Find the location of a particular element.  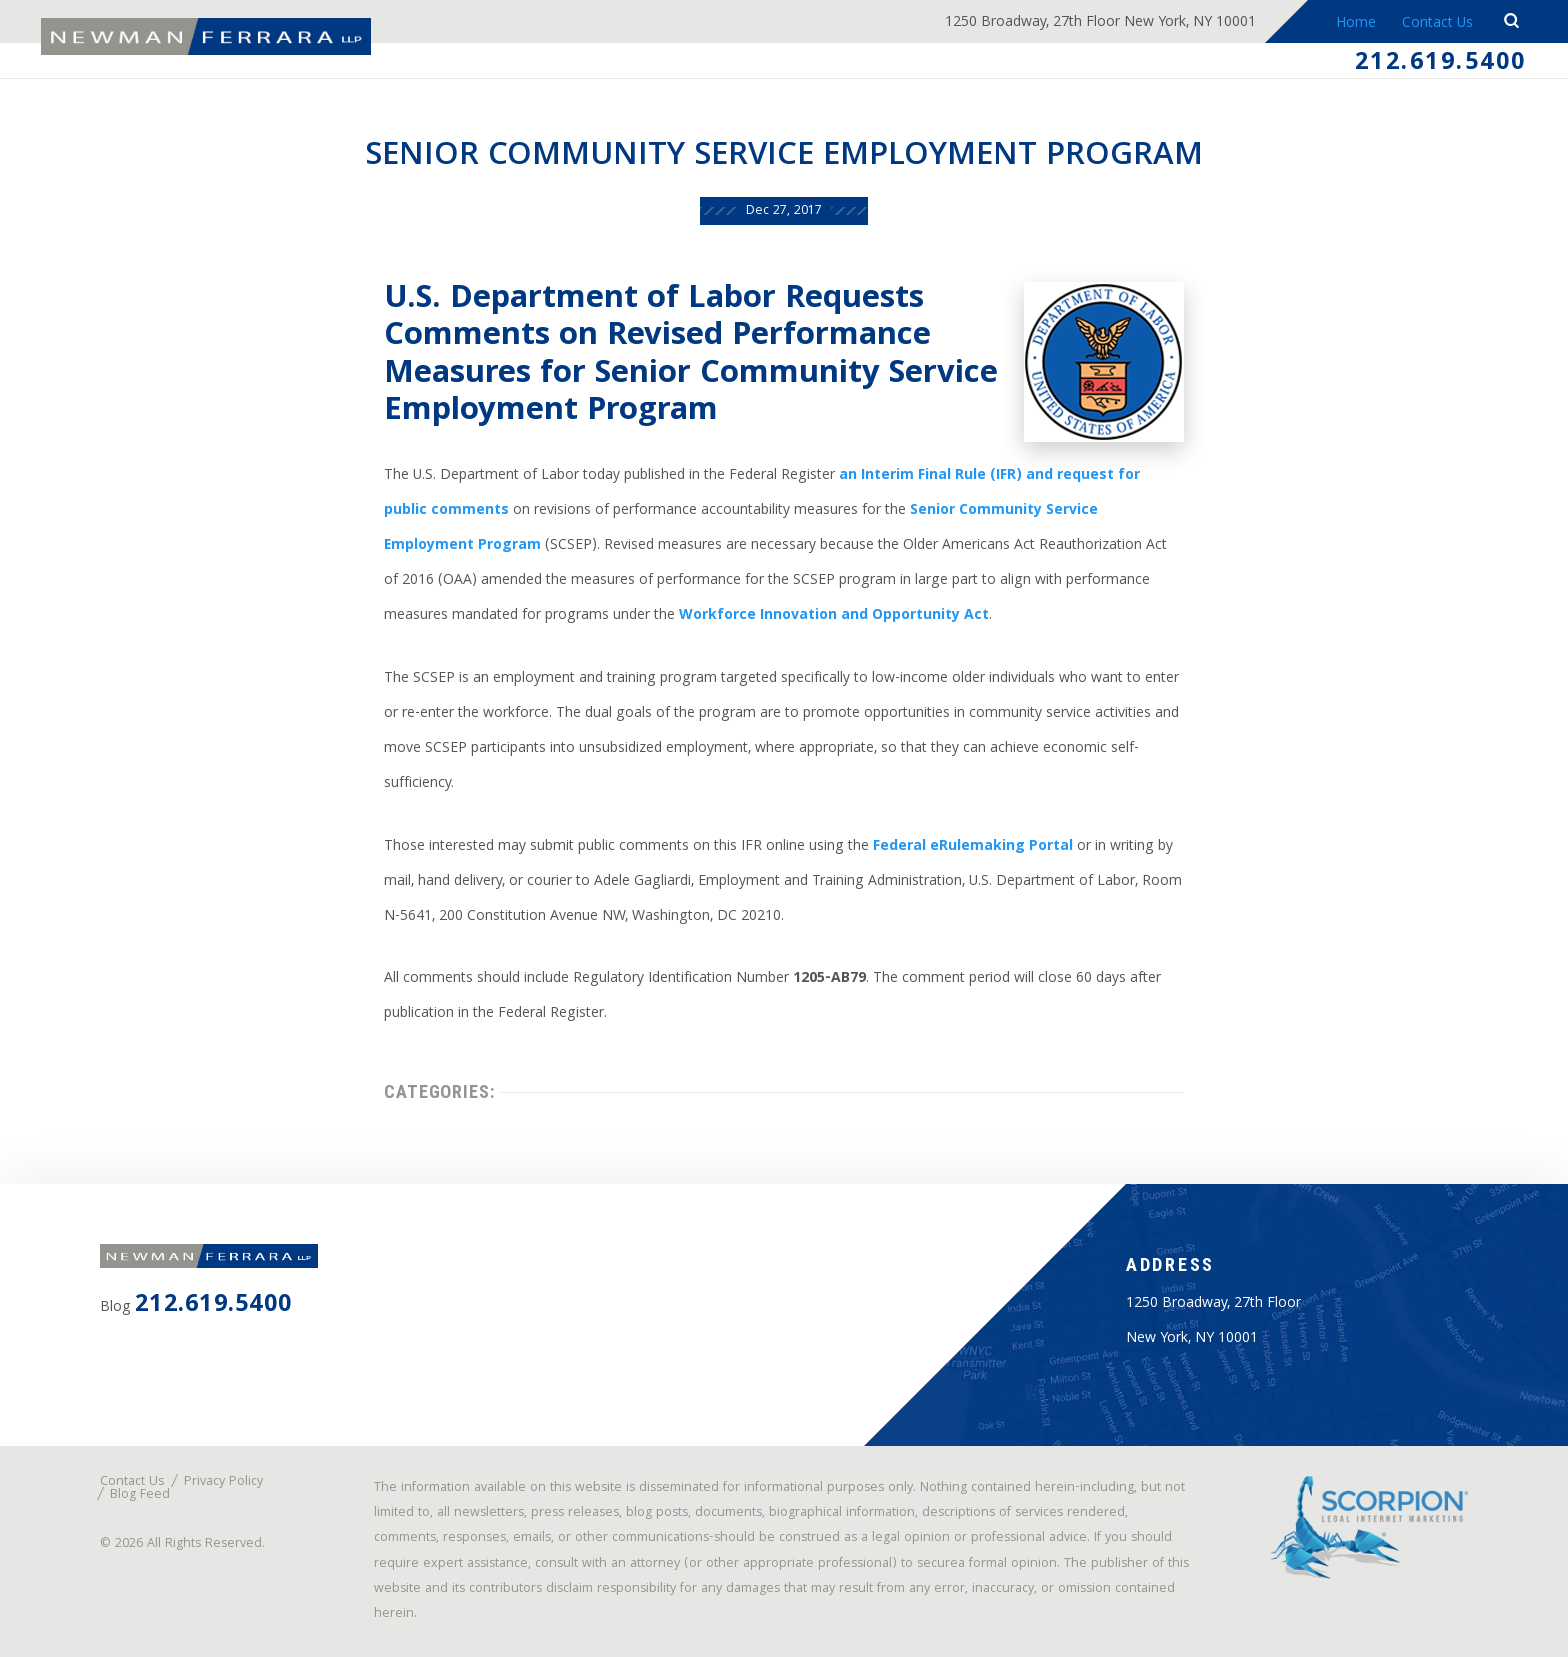

Federal eRulemaking Portal is located at coordinates (973, 847).